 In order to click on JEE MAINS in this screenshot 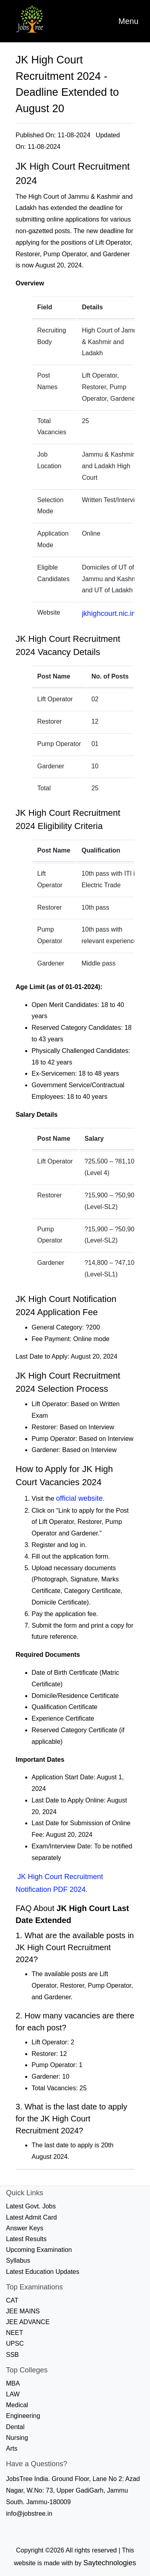, I will do `click(23, 2311)`.